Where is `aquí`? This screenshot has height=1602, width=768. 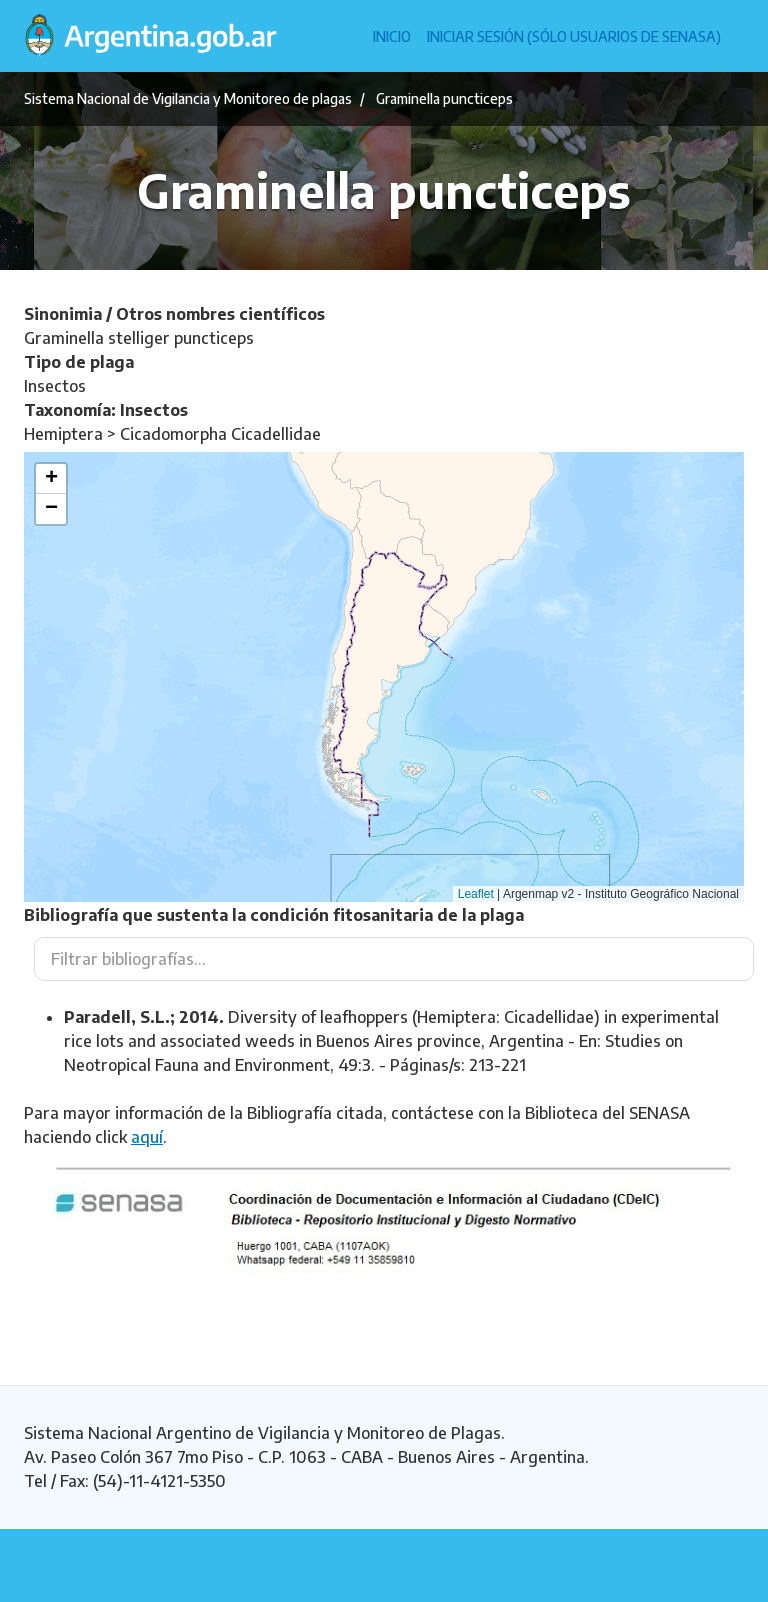 aquí is located at coordinates (147, 1137).